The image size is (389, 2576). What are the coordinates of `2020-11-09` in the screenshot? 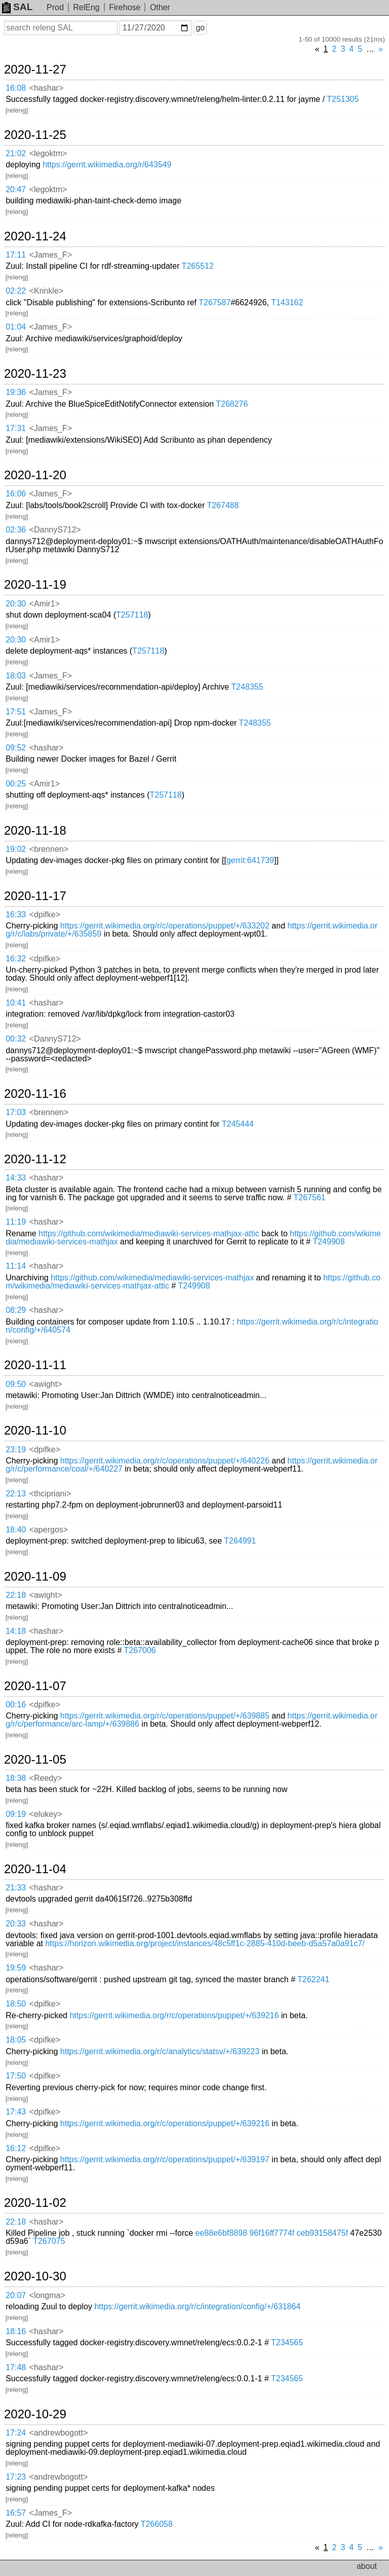 It's located at (35, 1576).